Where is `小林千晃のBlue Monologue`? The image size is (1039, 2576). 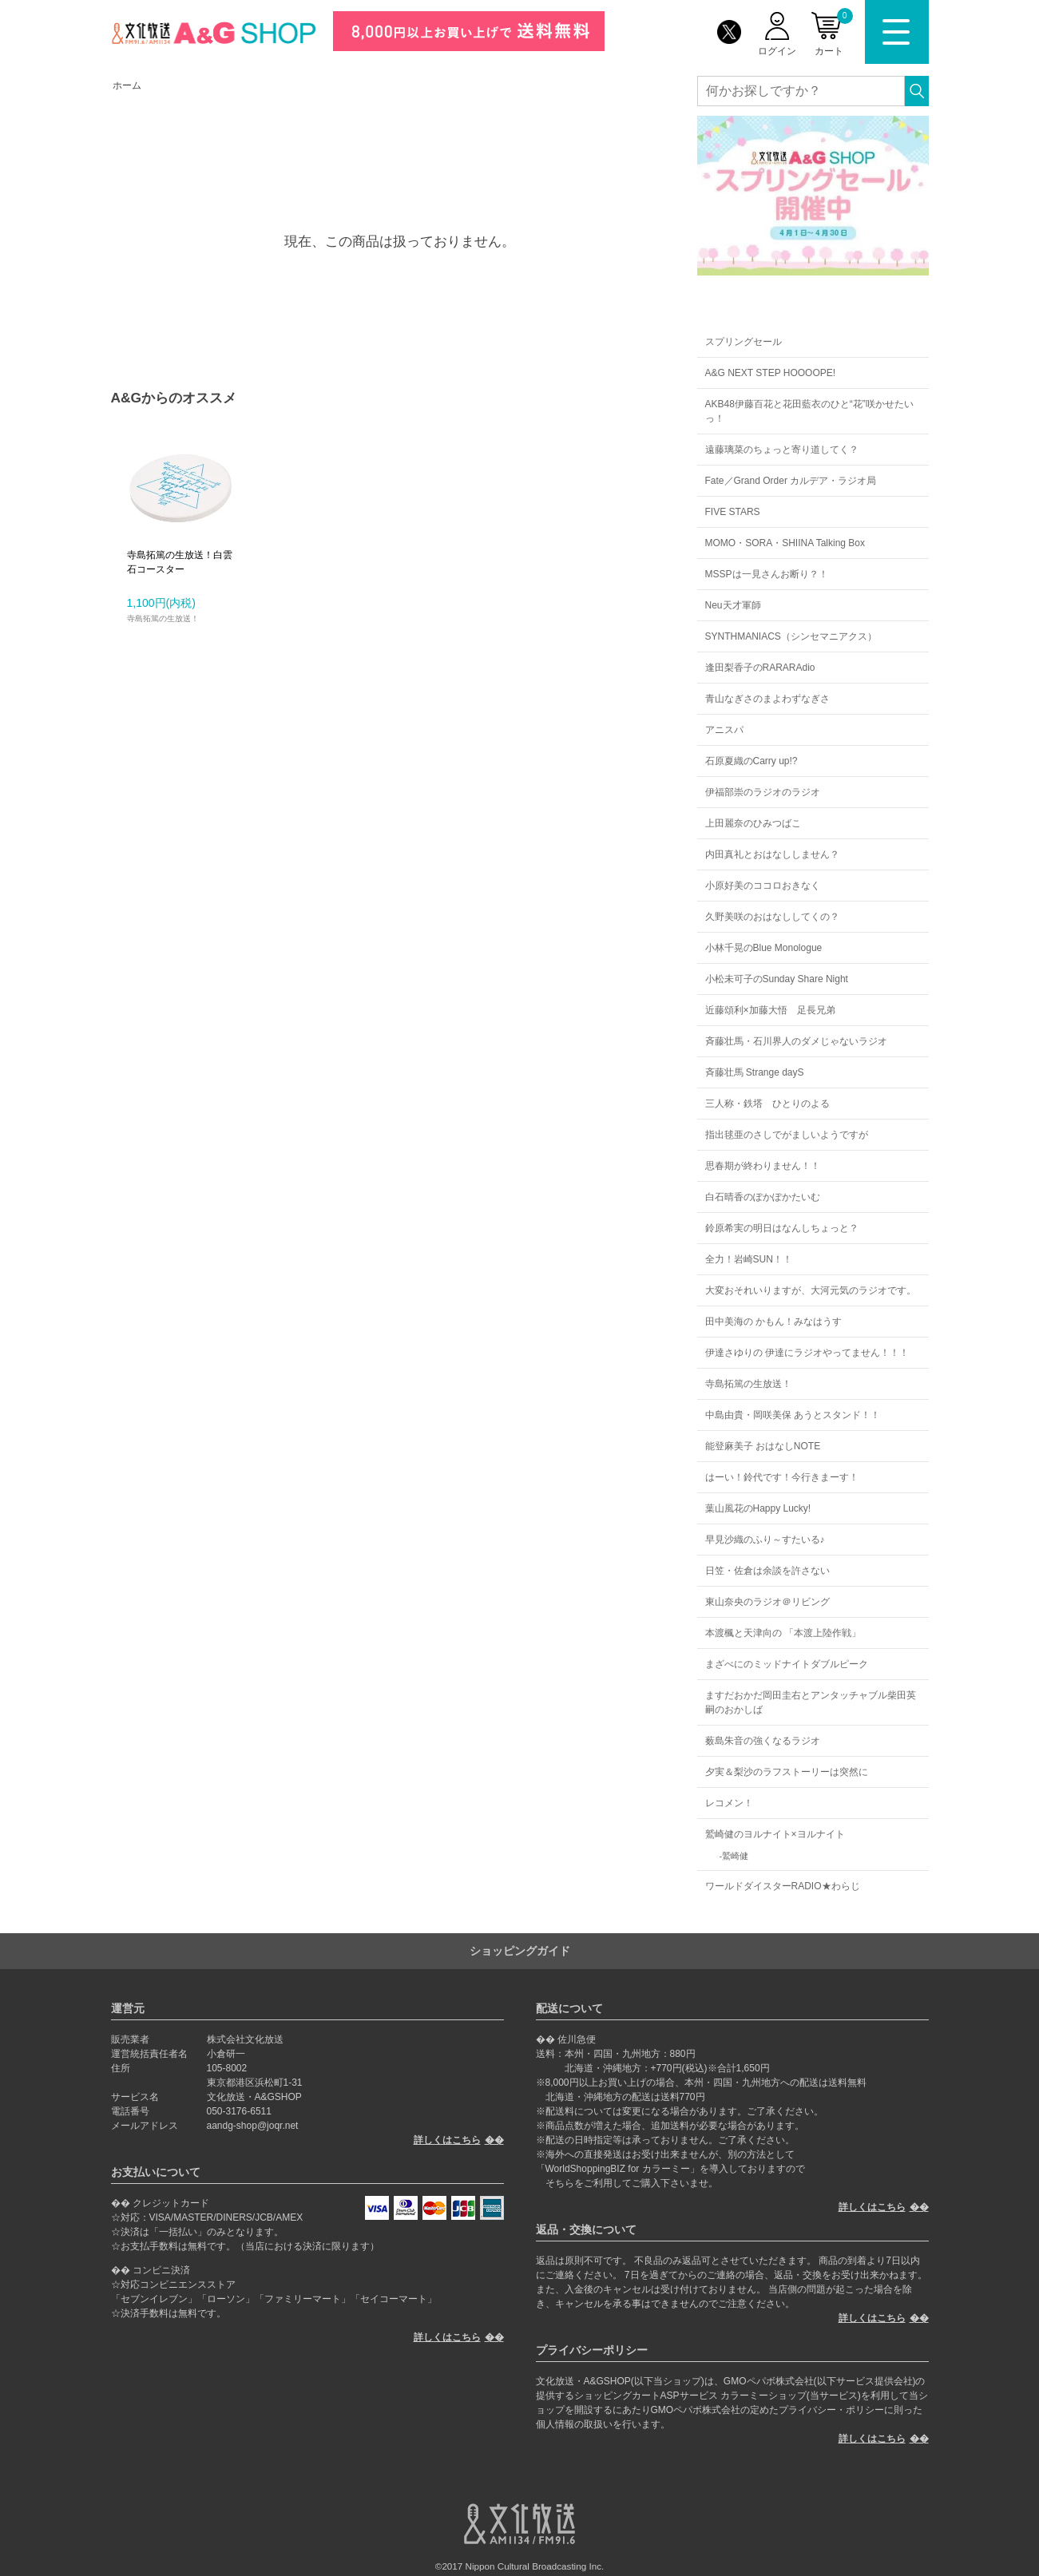
小林千晃のBlue Monologue is located at coordinates (764, 947).